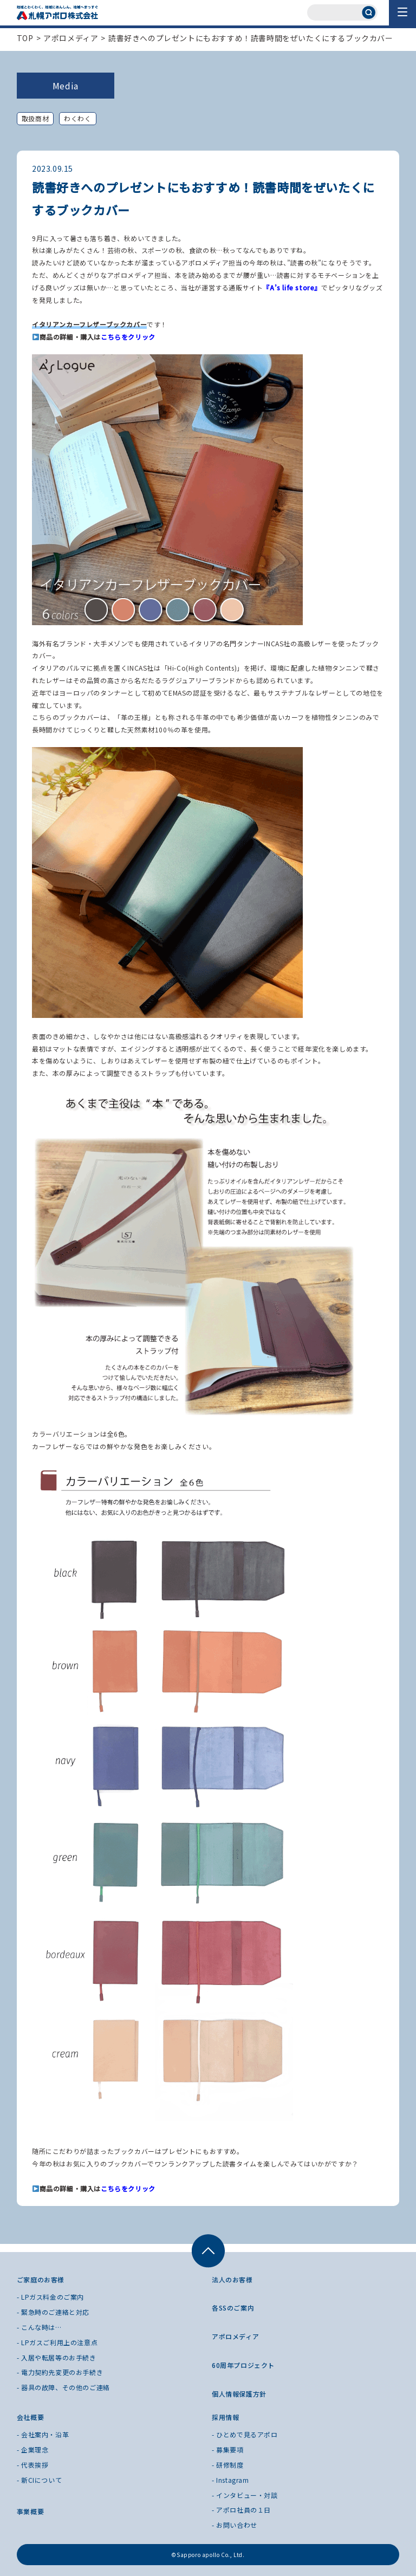  What do you see at coordinates (245, 2495) in the screenshot?
I see `- インタビュー・対談` at bounding box center [245, 2495].